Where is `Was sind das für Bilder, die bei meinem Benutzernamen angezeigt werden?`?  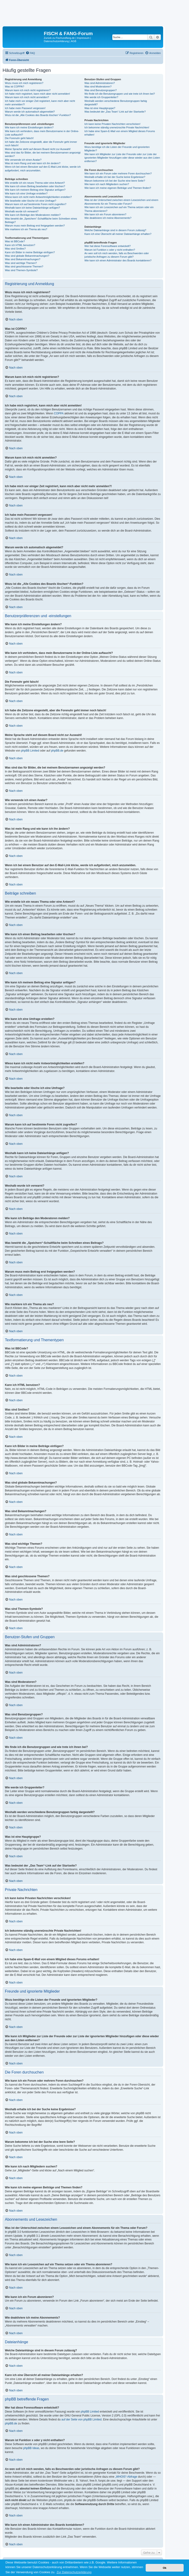 Was sind das für Bilder, die bei meinem Benutzernamen angezeigt werden? is located at coordinates (42, 154).